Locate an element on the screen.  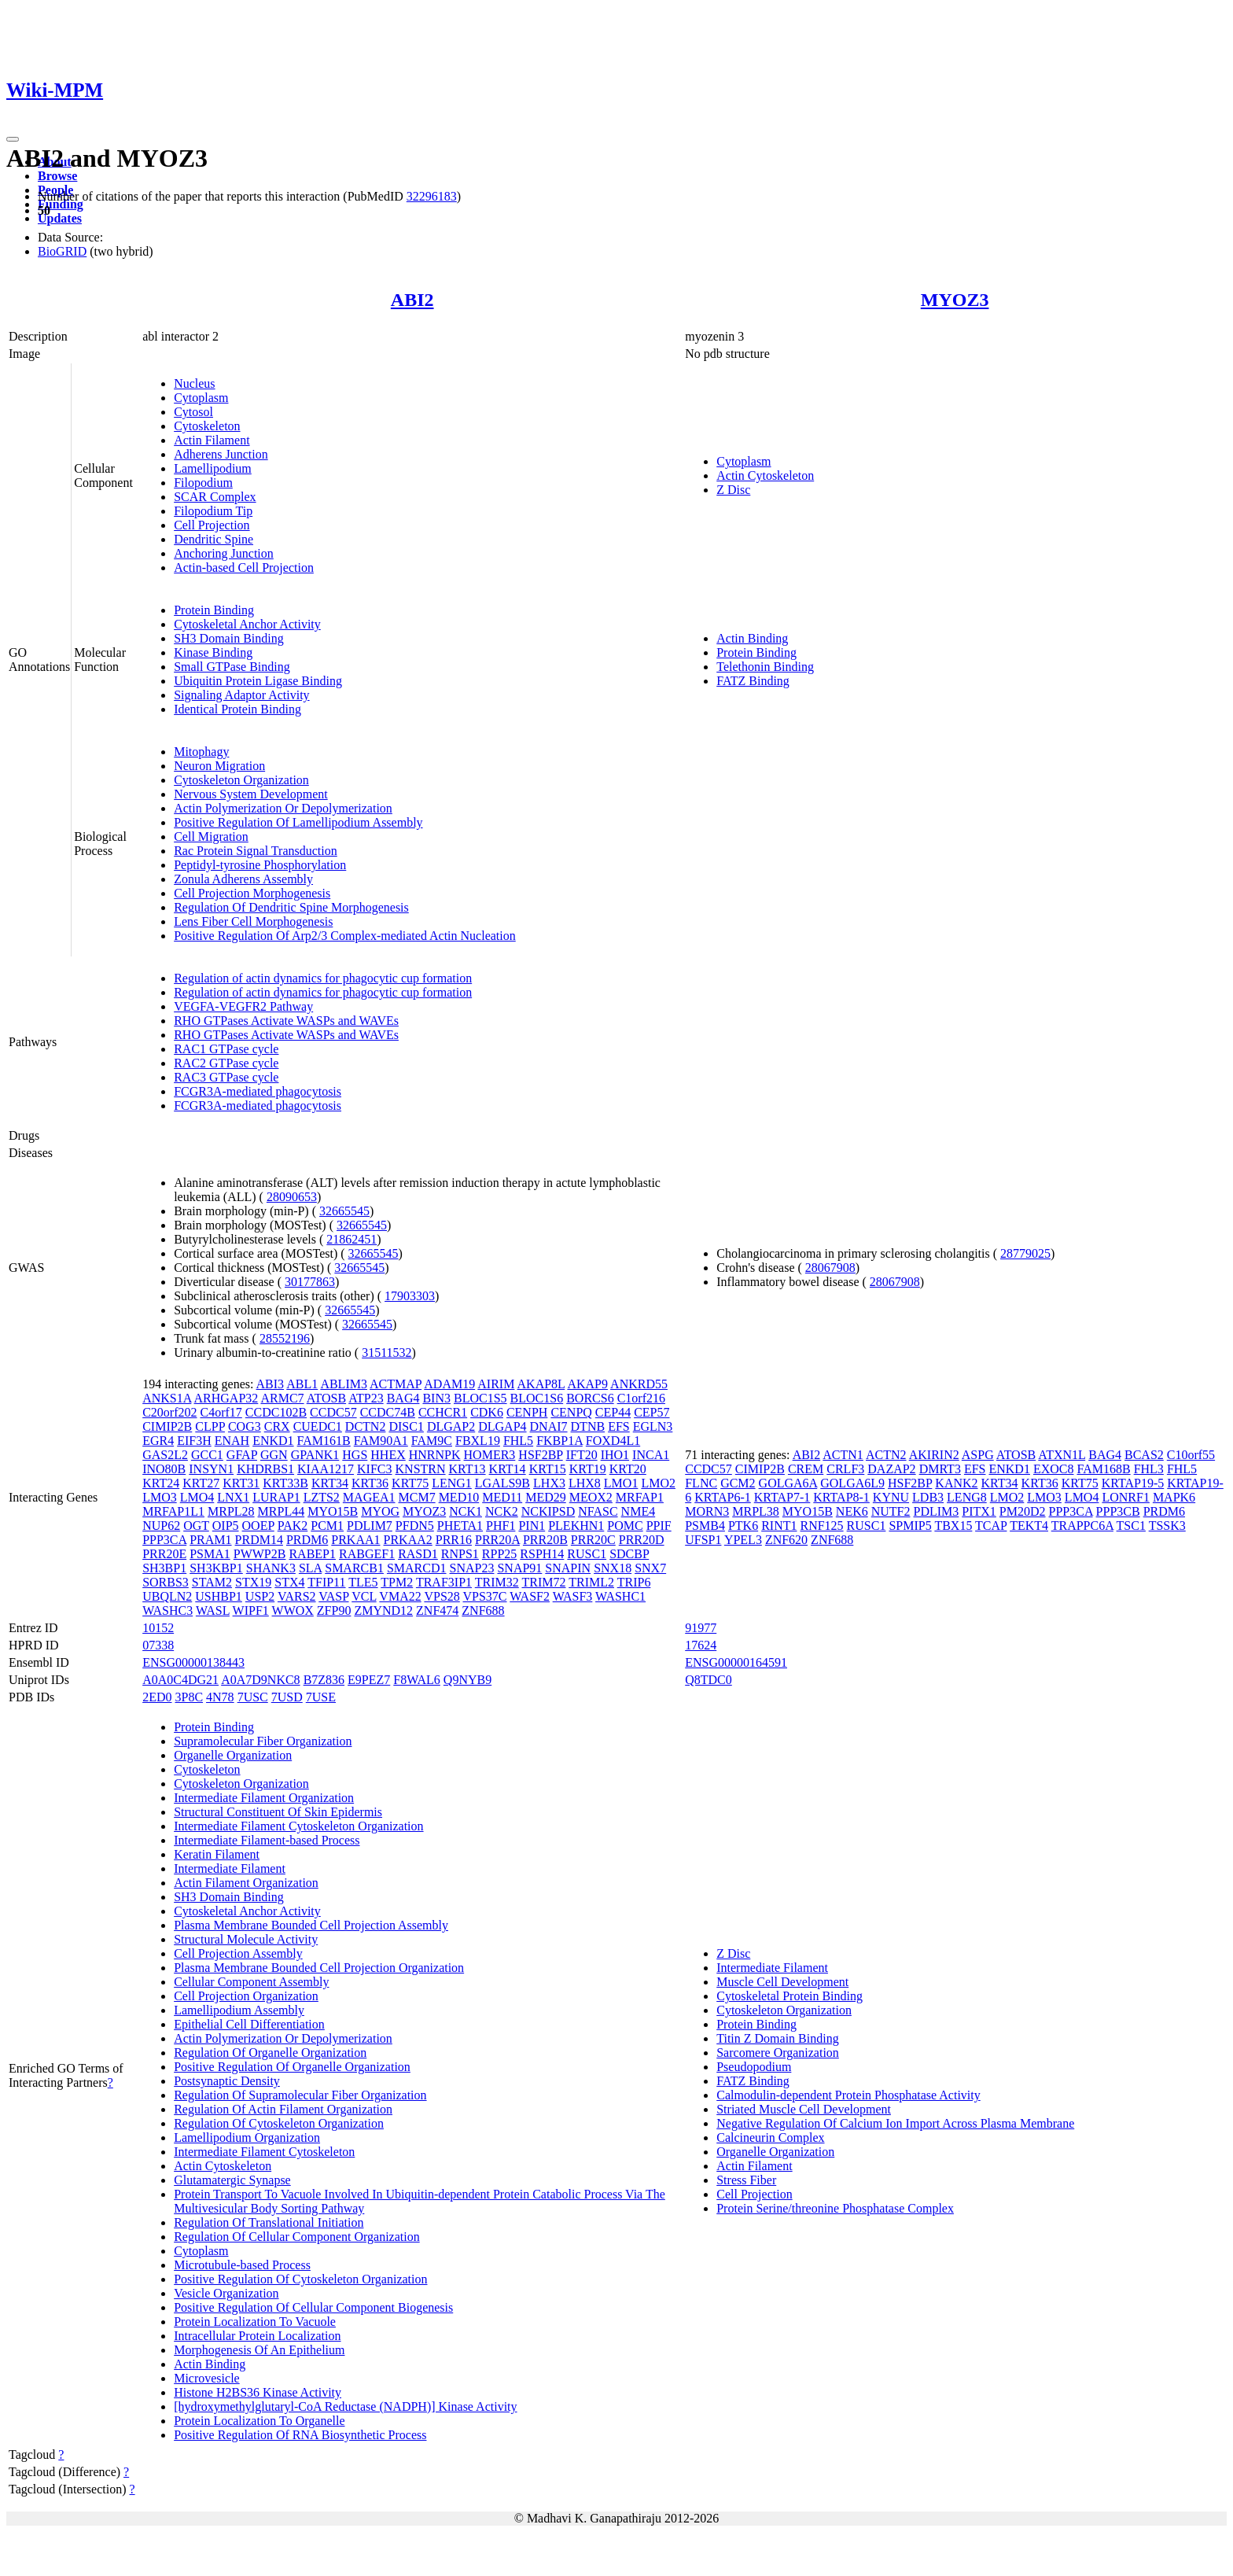
BioGRID is located at coordinates (62, 251).